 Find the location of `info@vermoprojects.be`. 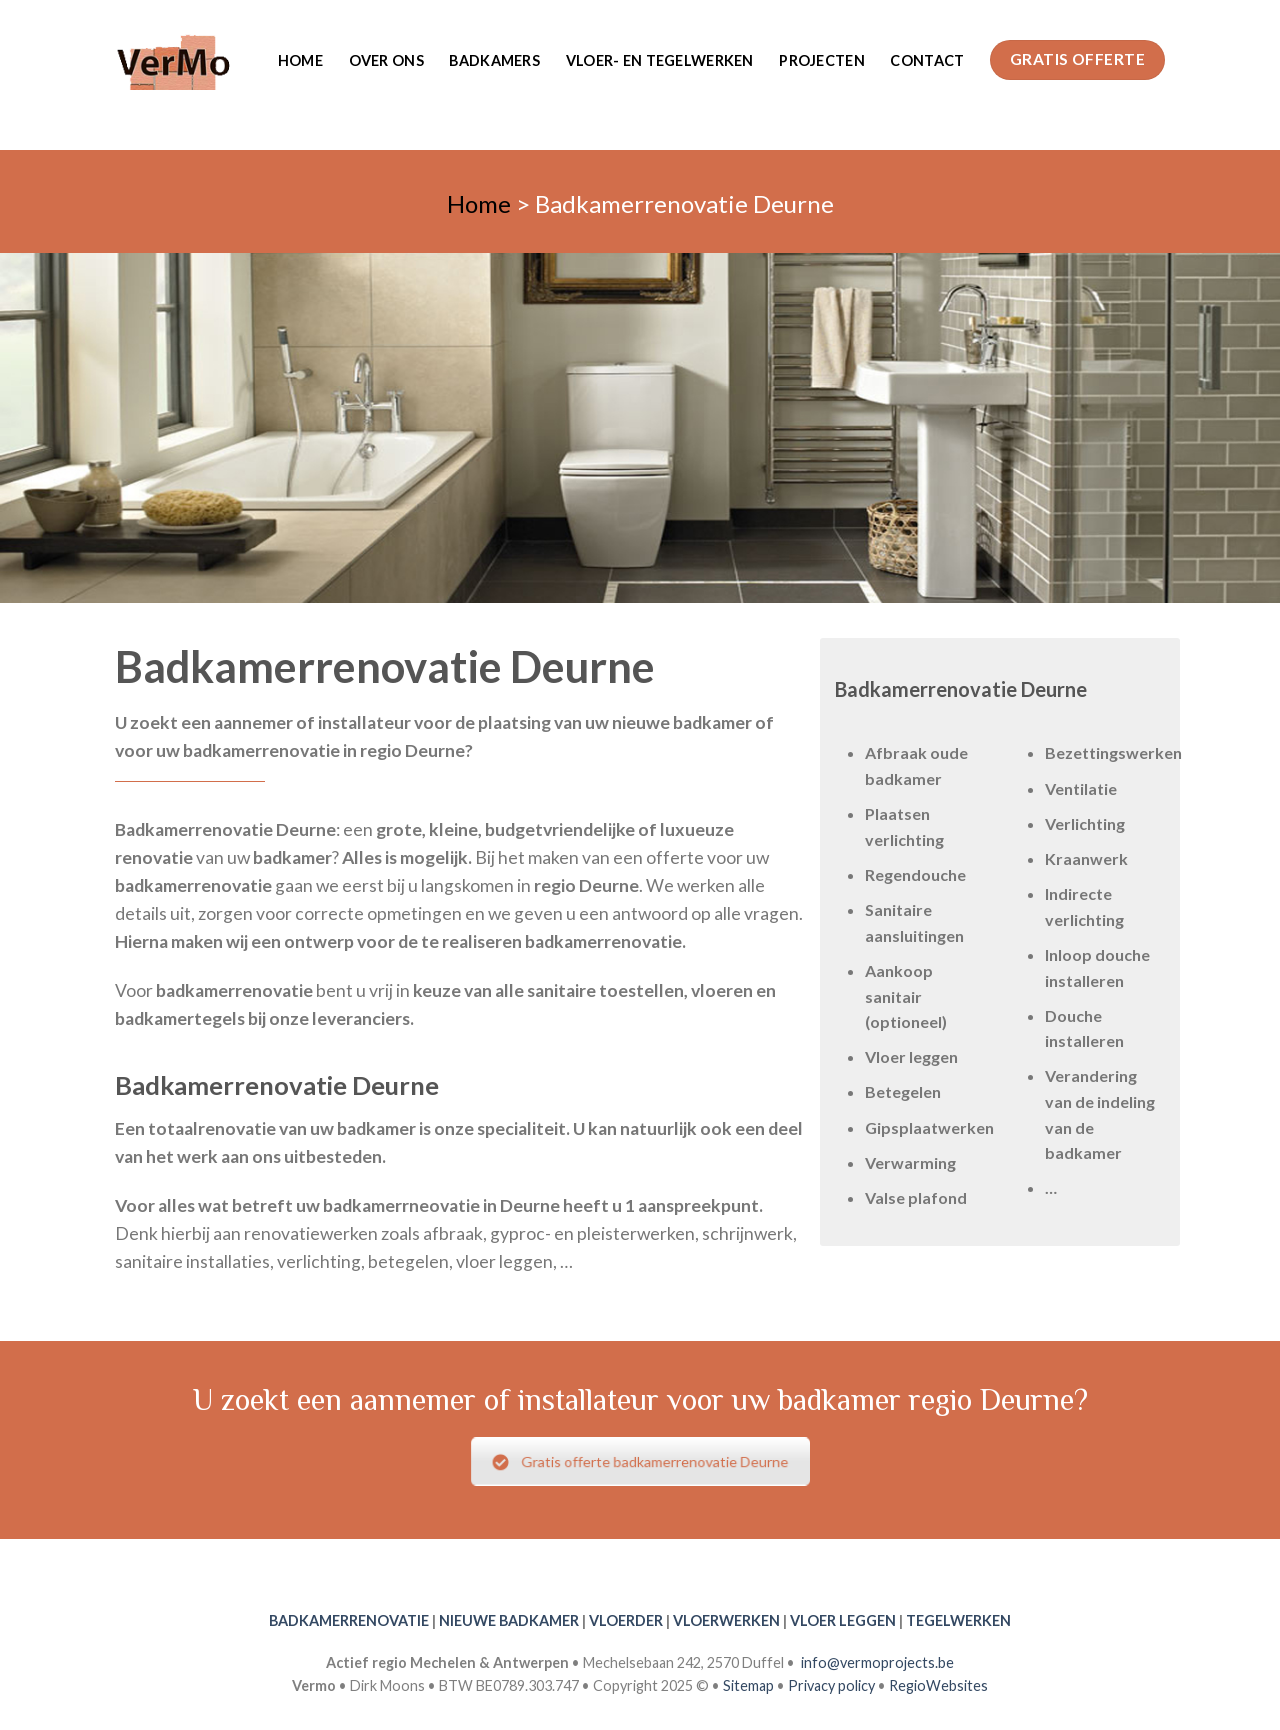

info@vermoprojects.be is located at coordinates (877, 1662).